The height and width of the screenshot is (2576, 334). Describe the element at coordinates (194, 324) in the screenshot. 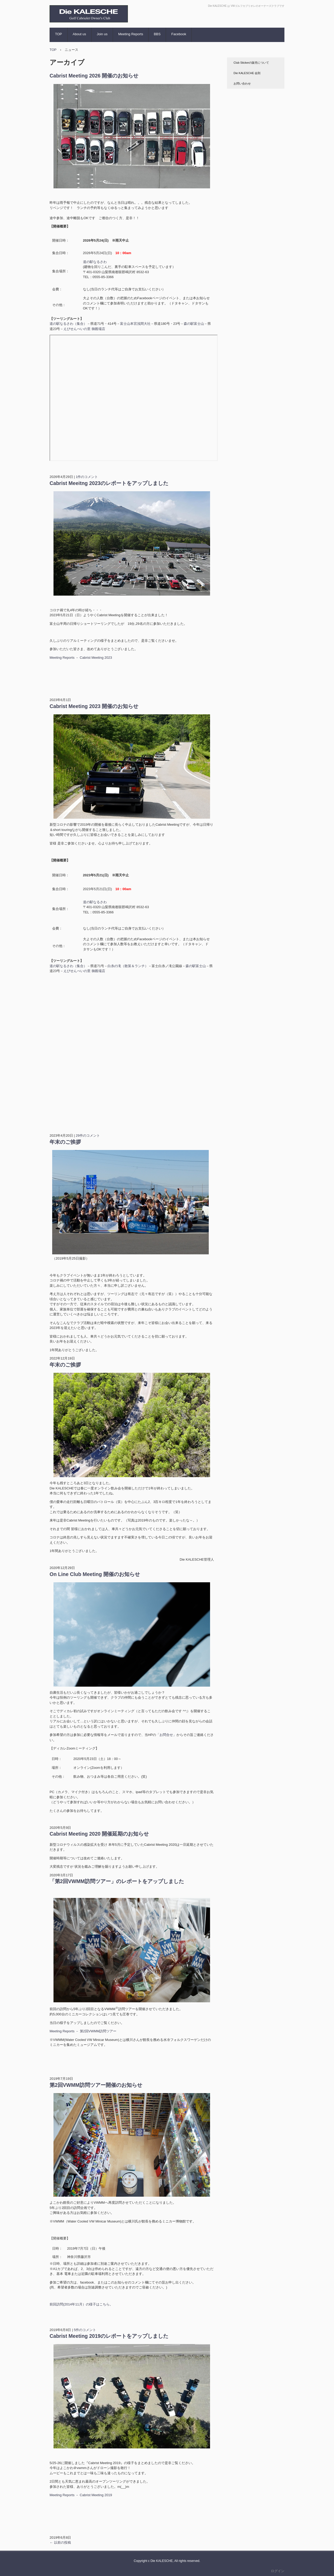

I see `森の駅富士山` at that location.